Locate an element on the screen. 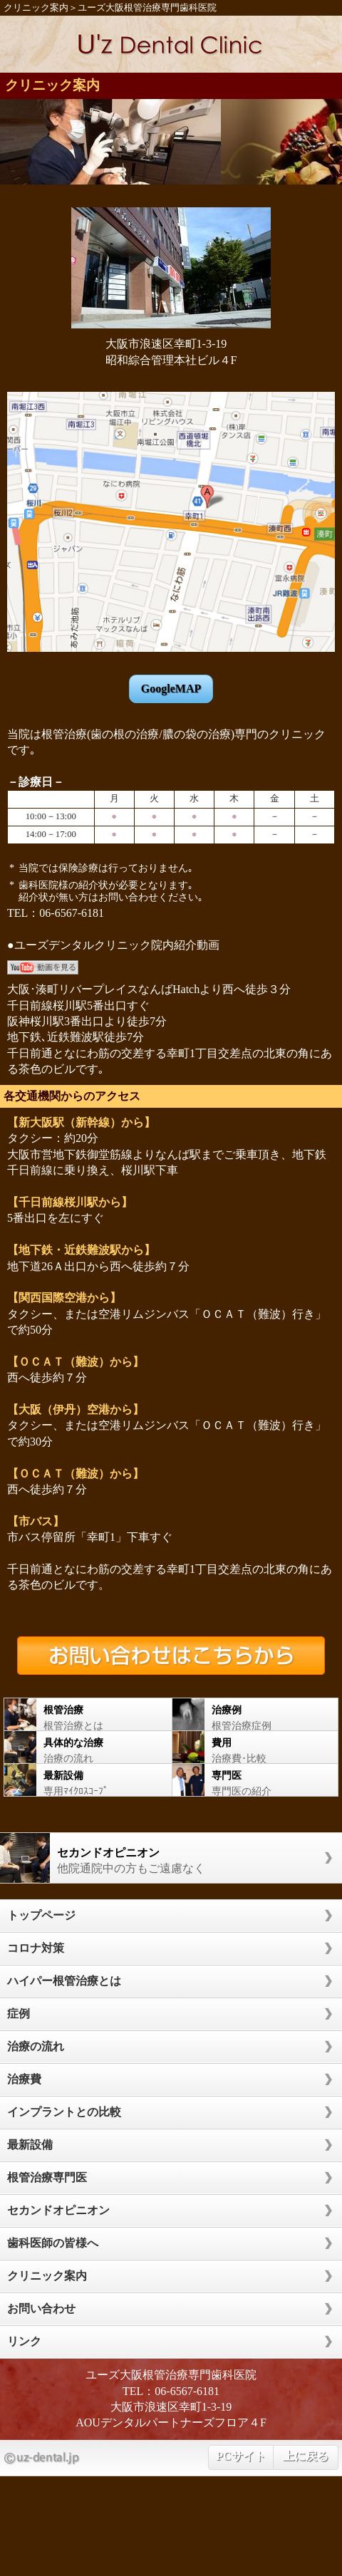 This screenshot has width=342, height=2576. 根管治療専門医 is located at coordinates (47, 2177).